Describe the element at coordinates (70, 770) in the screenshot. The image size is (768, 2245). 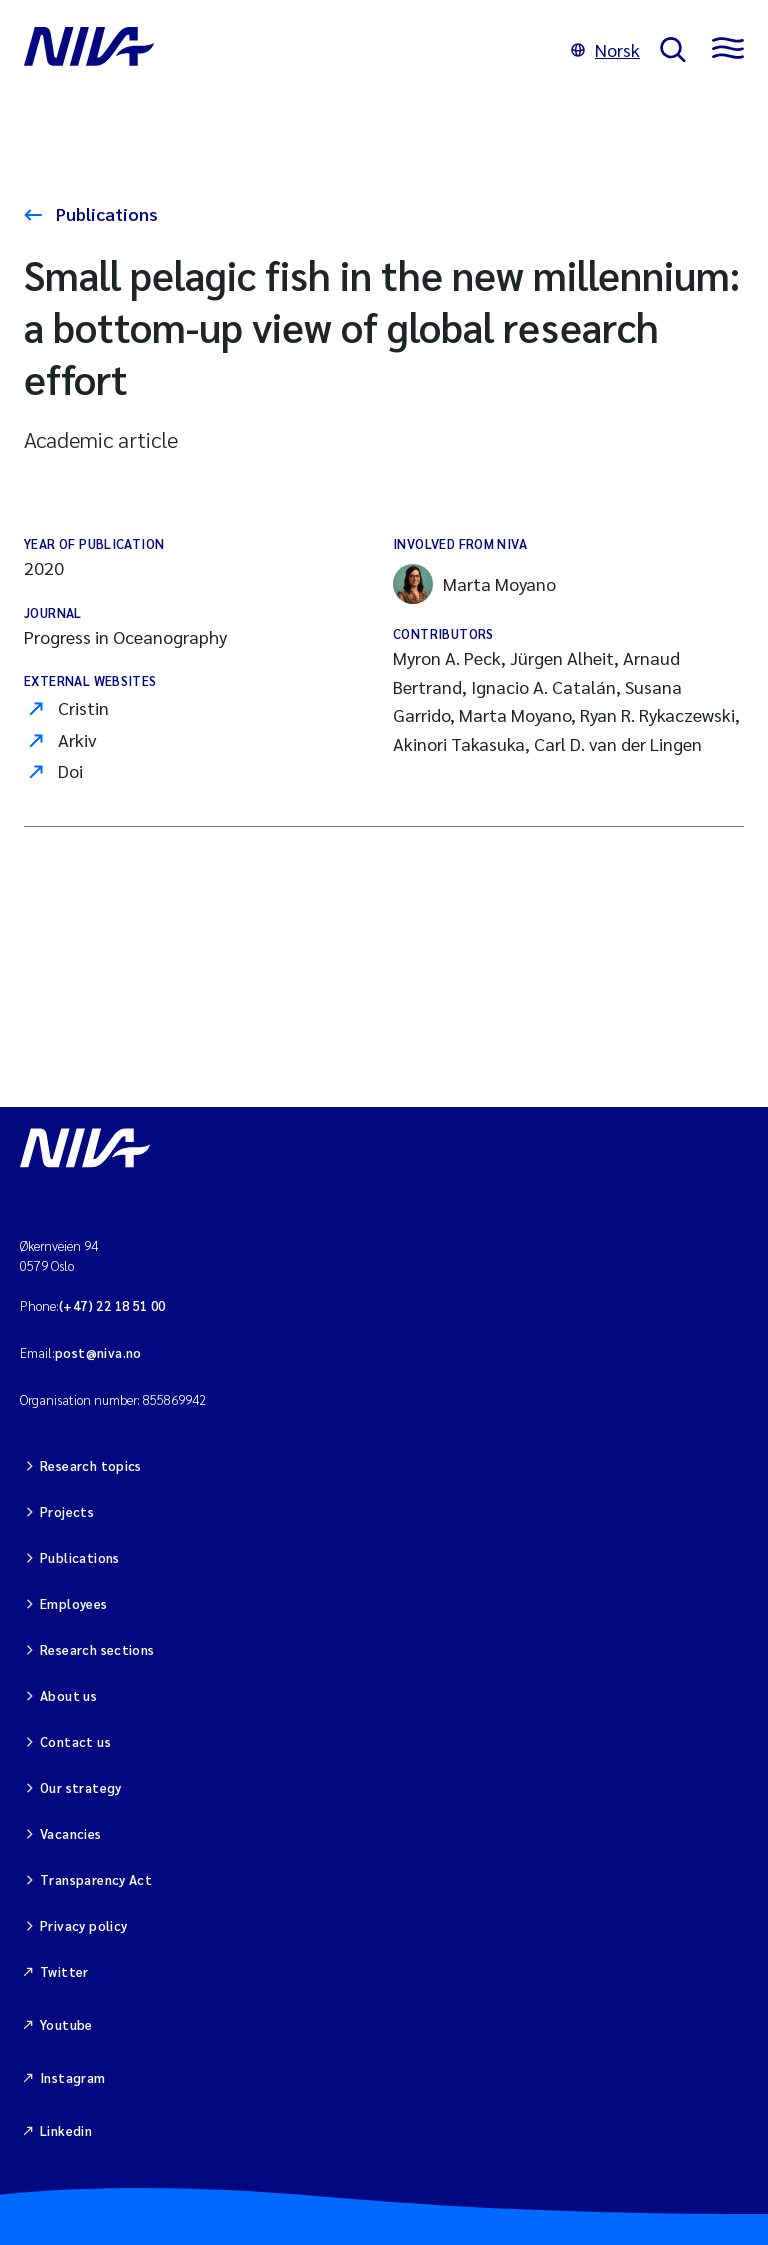
I see `Doi` at that location.